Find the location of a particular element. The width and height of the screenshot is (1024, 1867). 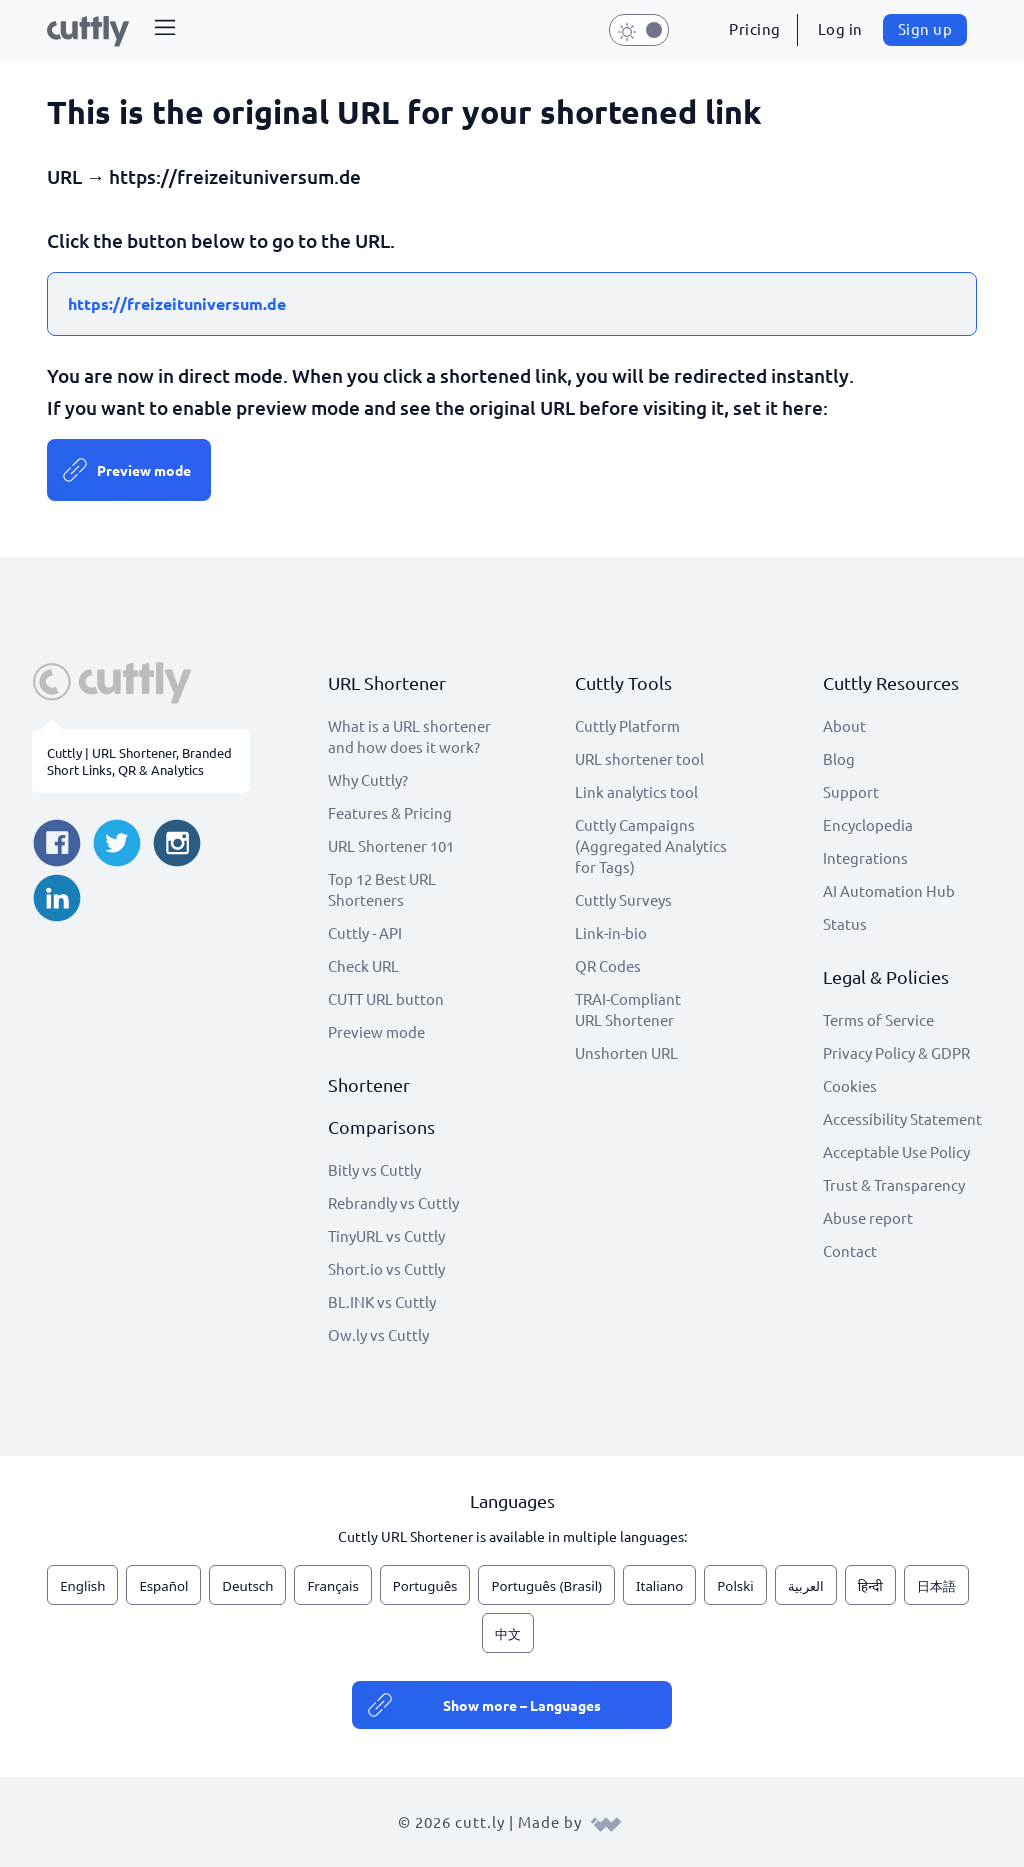

Cuttly - API is located at coordinates (365, 932).